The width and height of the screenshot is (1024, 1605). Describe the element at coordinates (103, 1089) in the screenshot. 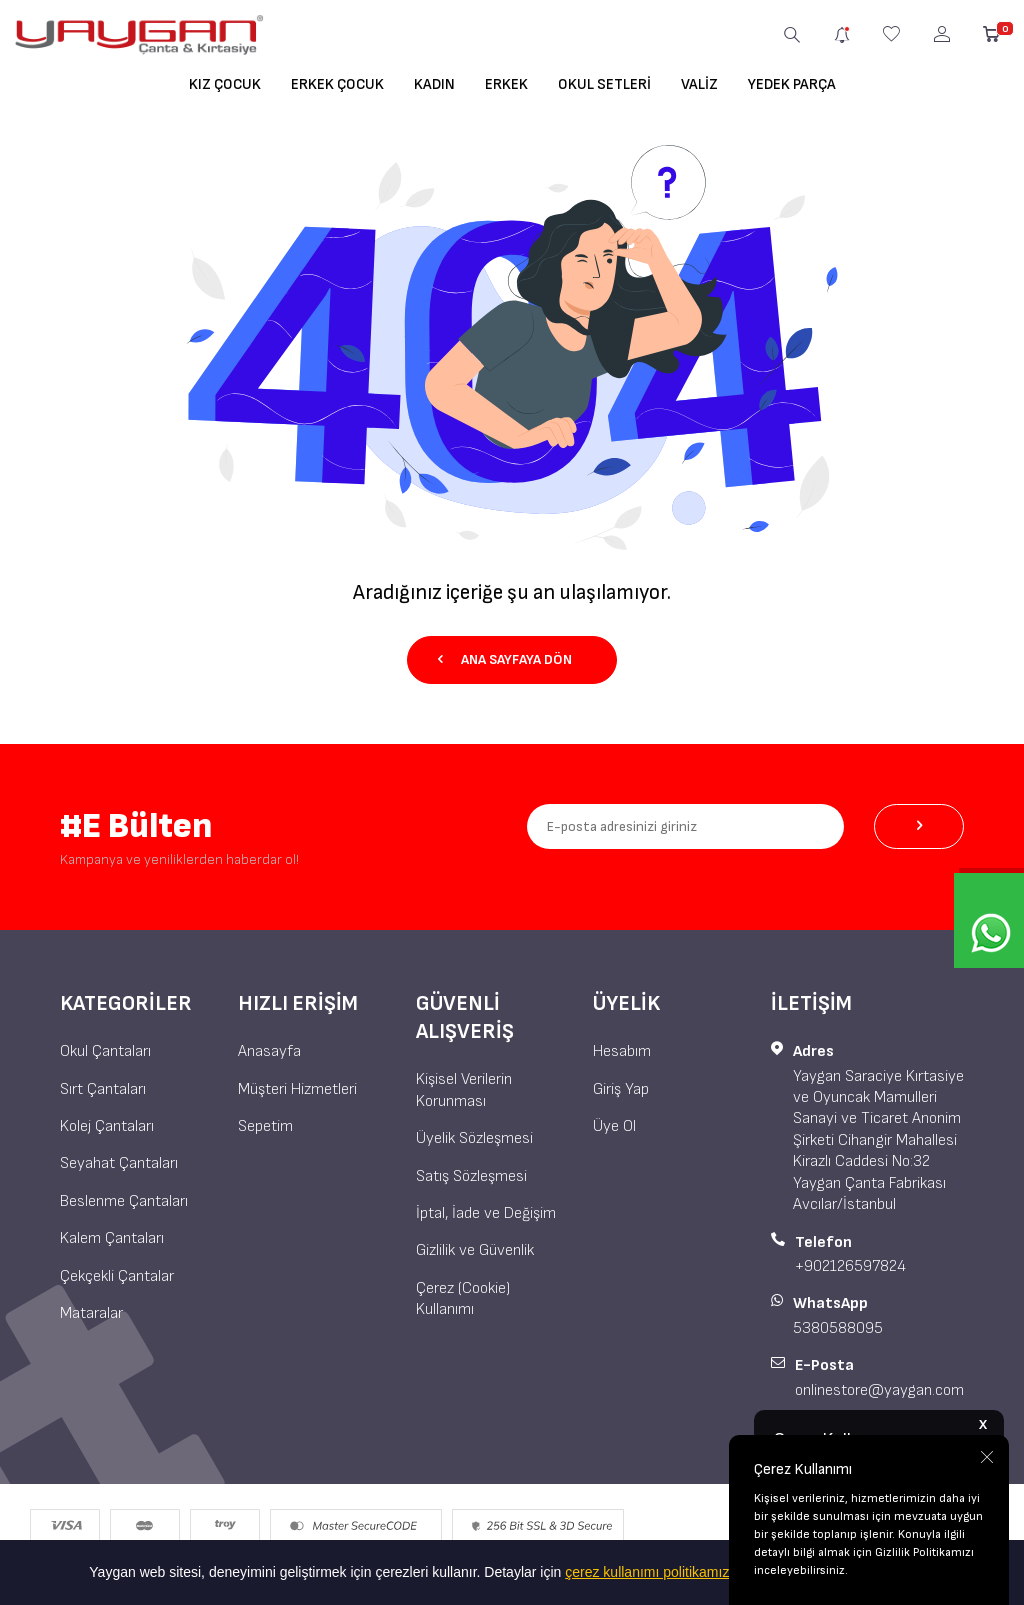

I see `Sırt Çantaları` at that location.